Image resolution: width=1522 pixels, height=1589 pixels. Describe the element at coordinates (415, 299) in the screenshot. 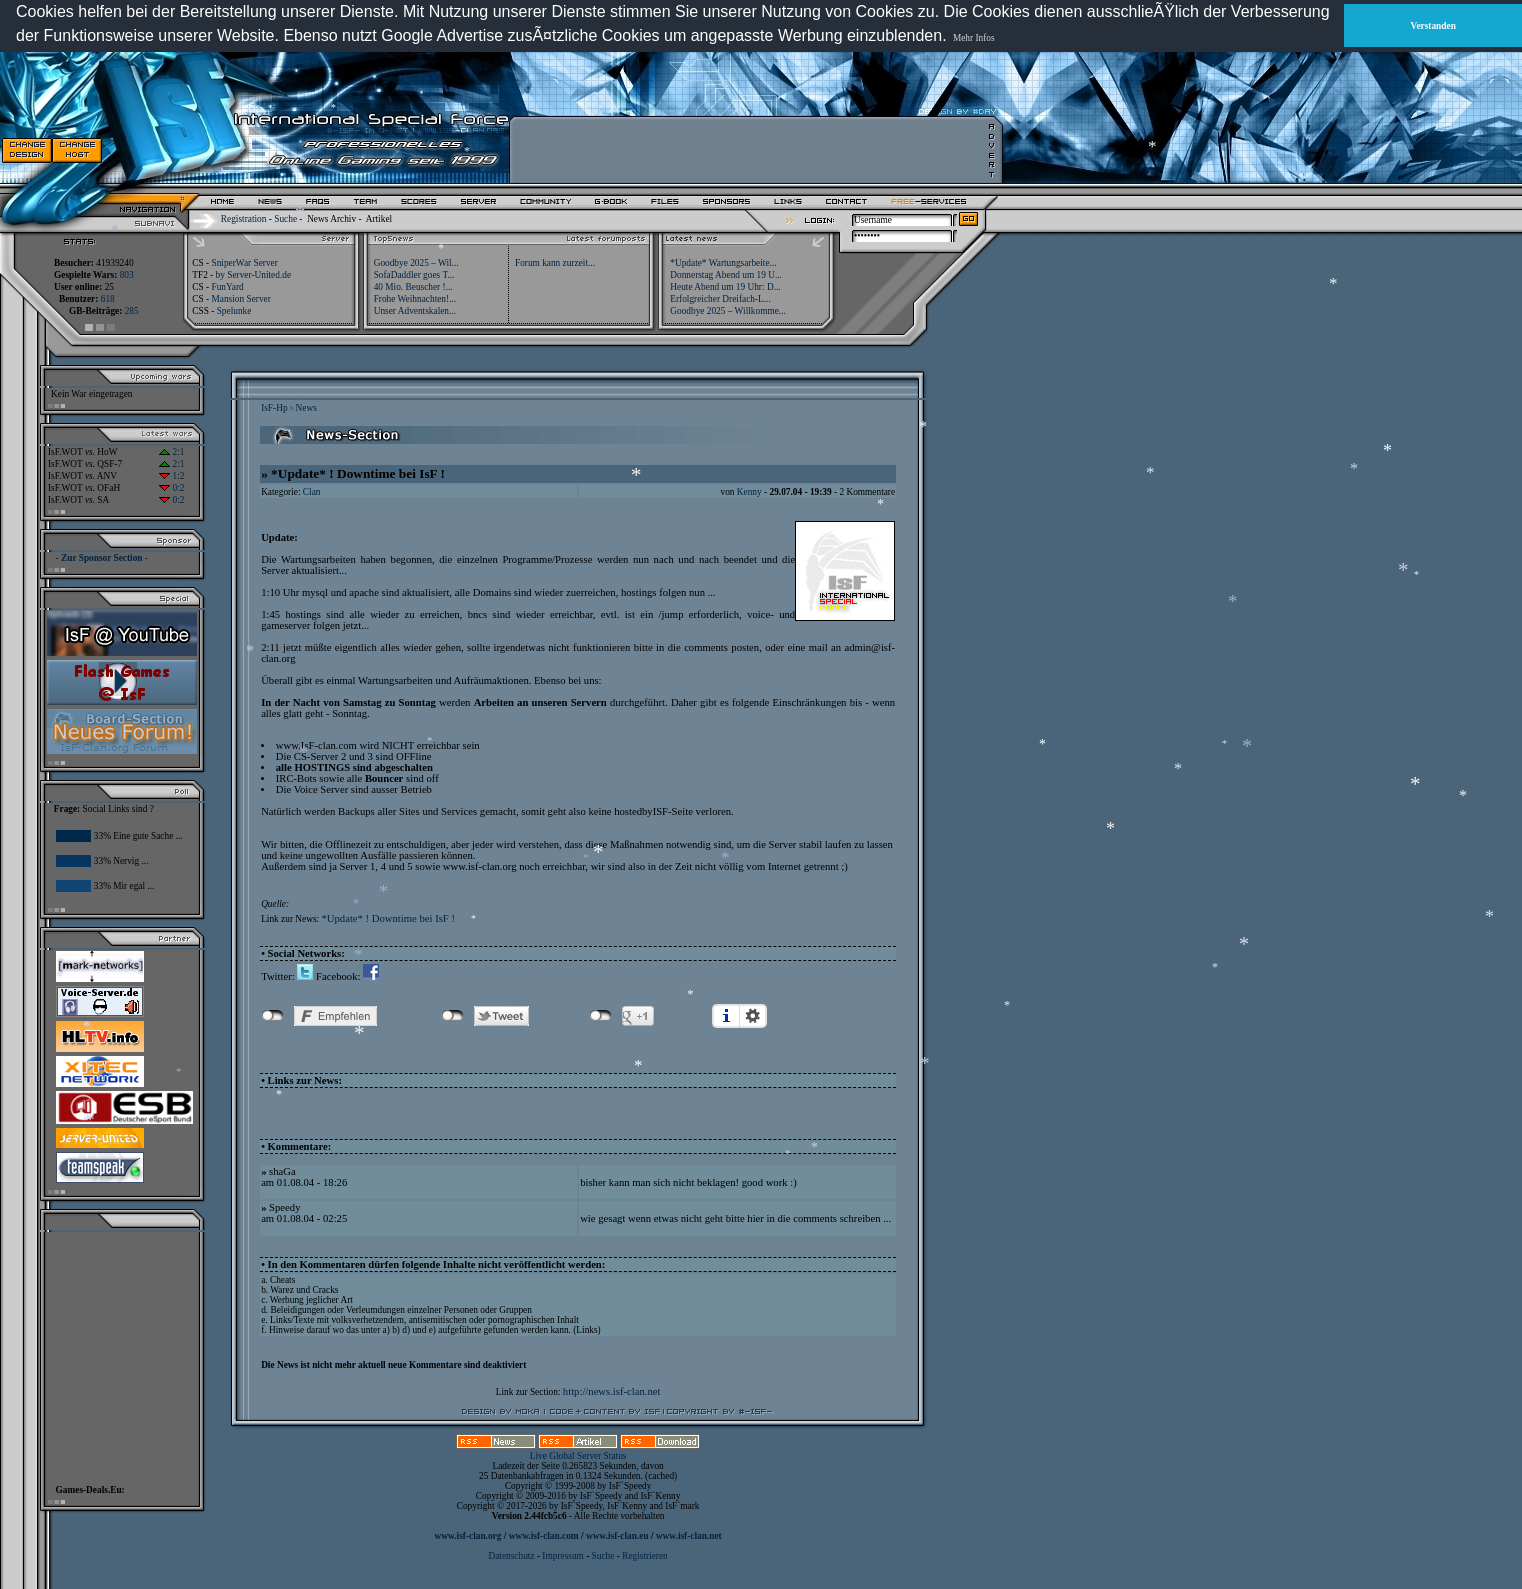

I see `Frohe Weihnachten!...` at that location.